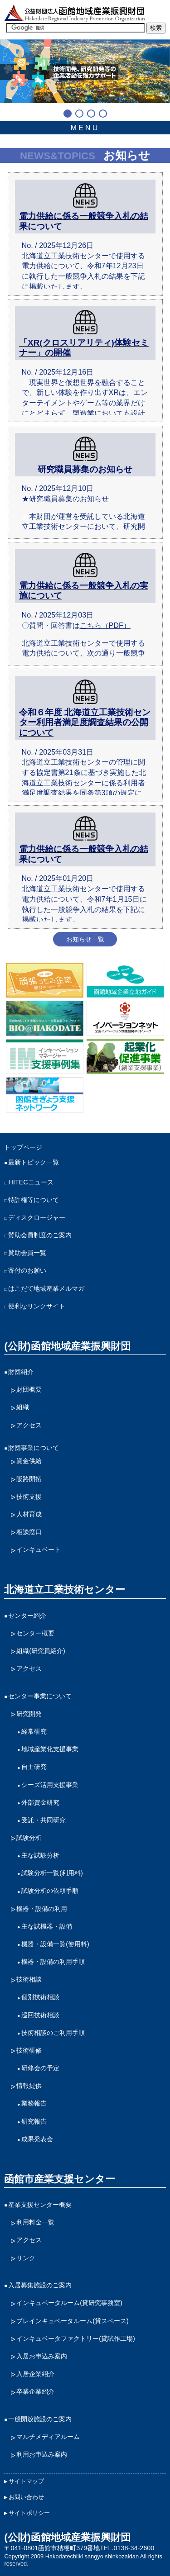  What do you see at coordinates (21, 1371) in the screenshot?
I see `財団紹介` at bounding box center [21, 1371].